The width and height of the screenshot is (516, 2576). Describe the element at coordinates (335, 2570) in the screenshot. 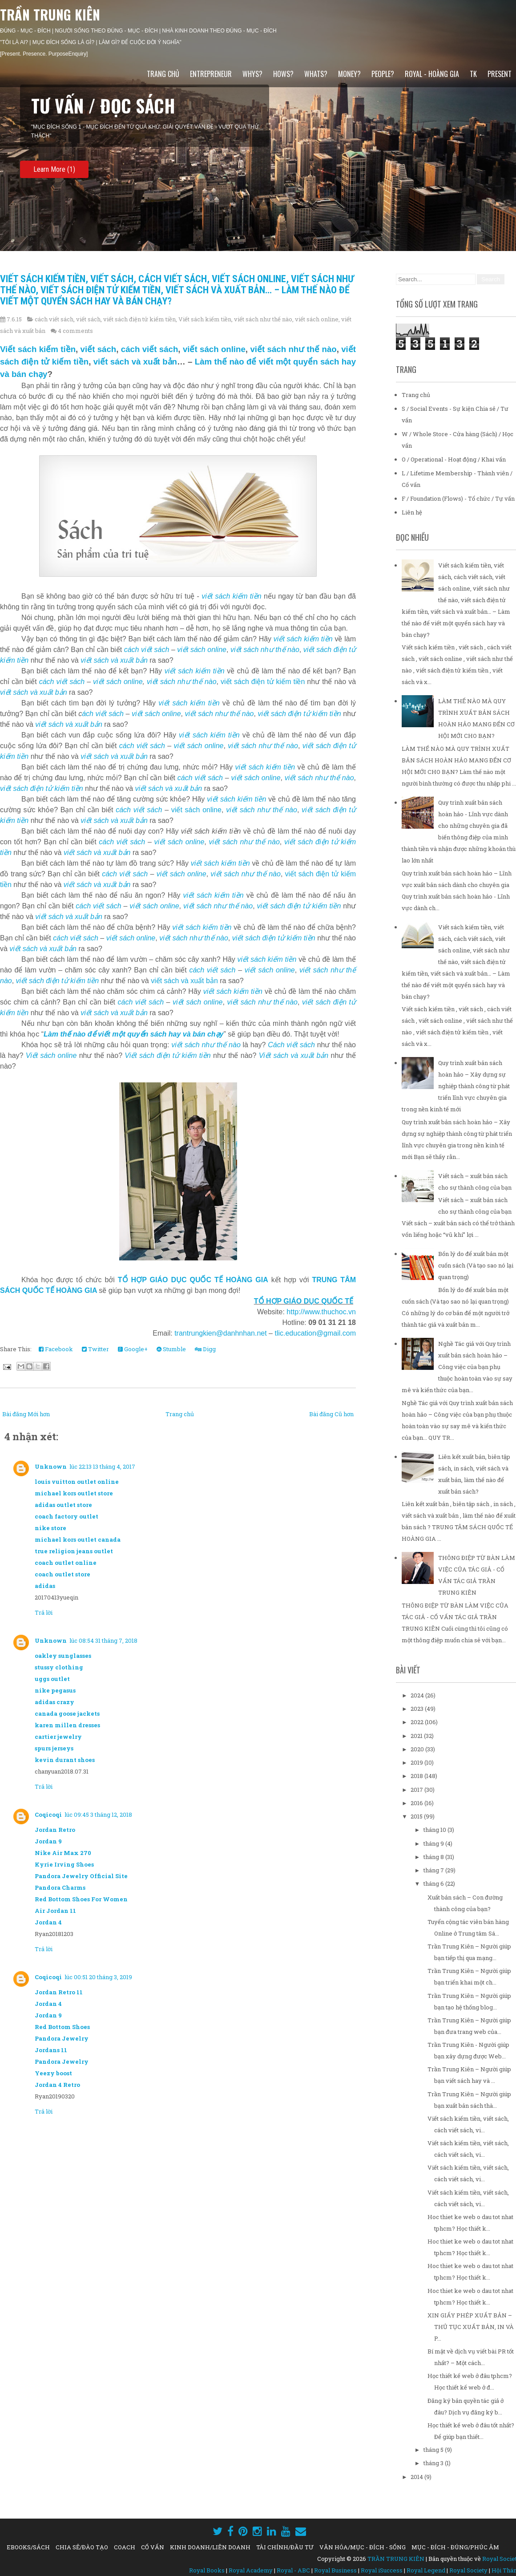

I see `Royal Business` at that location.